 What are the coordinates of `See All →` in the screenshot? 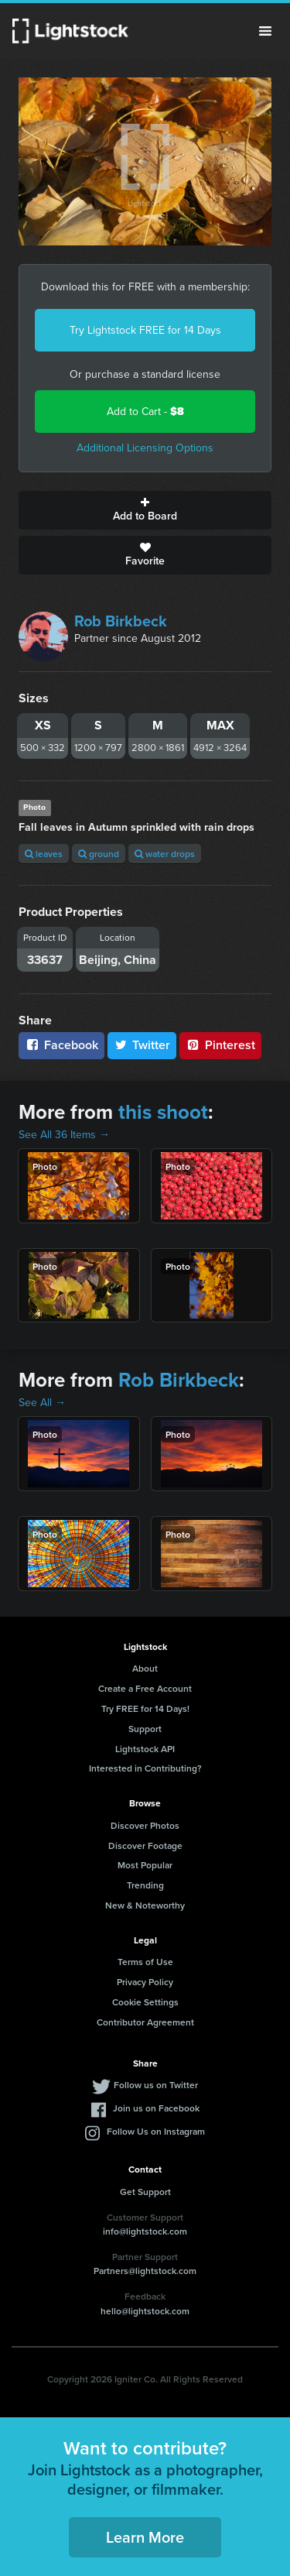 It's located at (42, 1402).